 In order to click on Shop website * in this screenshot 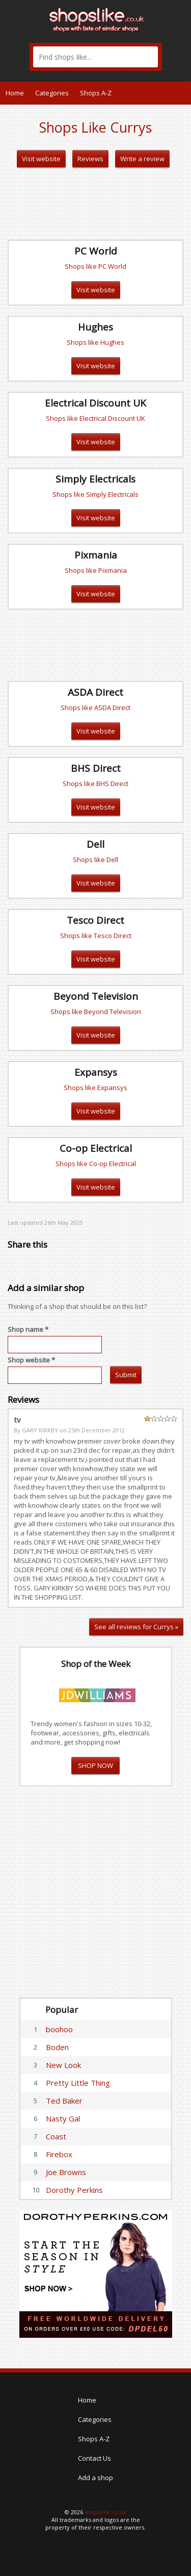, I will do `click(31, 1360)`.